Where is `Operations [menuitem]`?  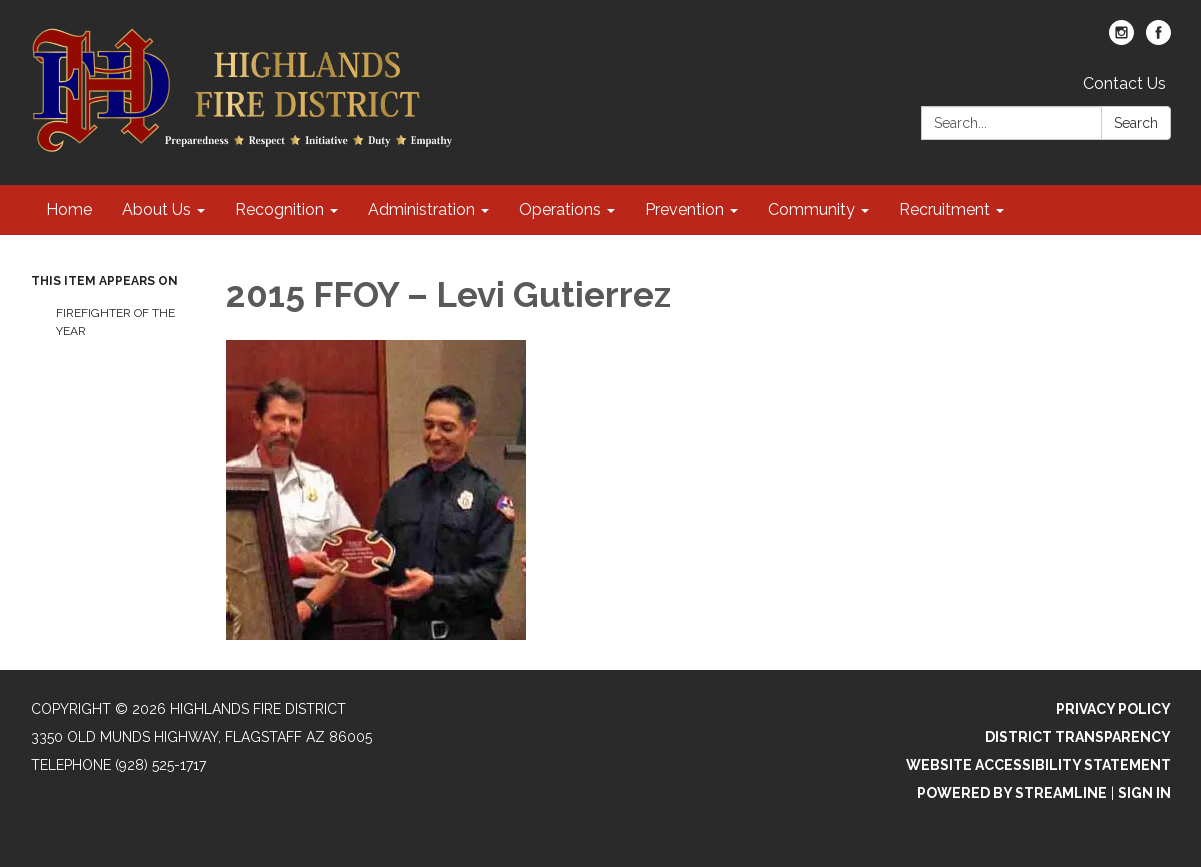 Operations [menuitem] is located at coordinates (560, 209).